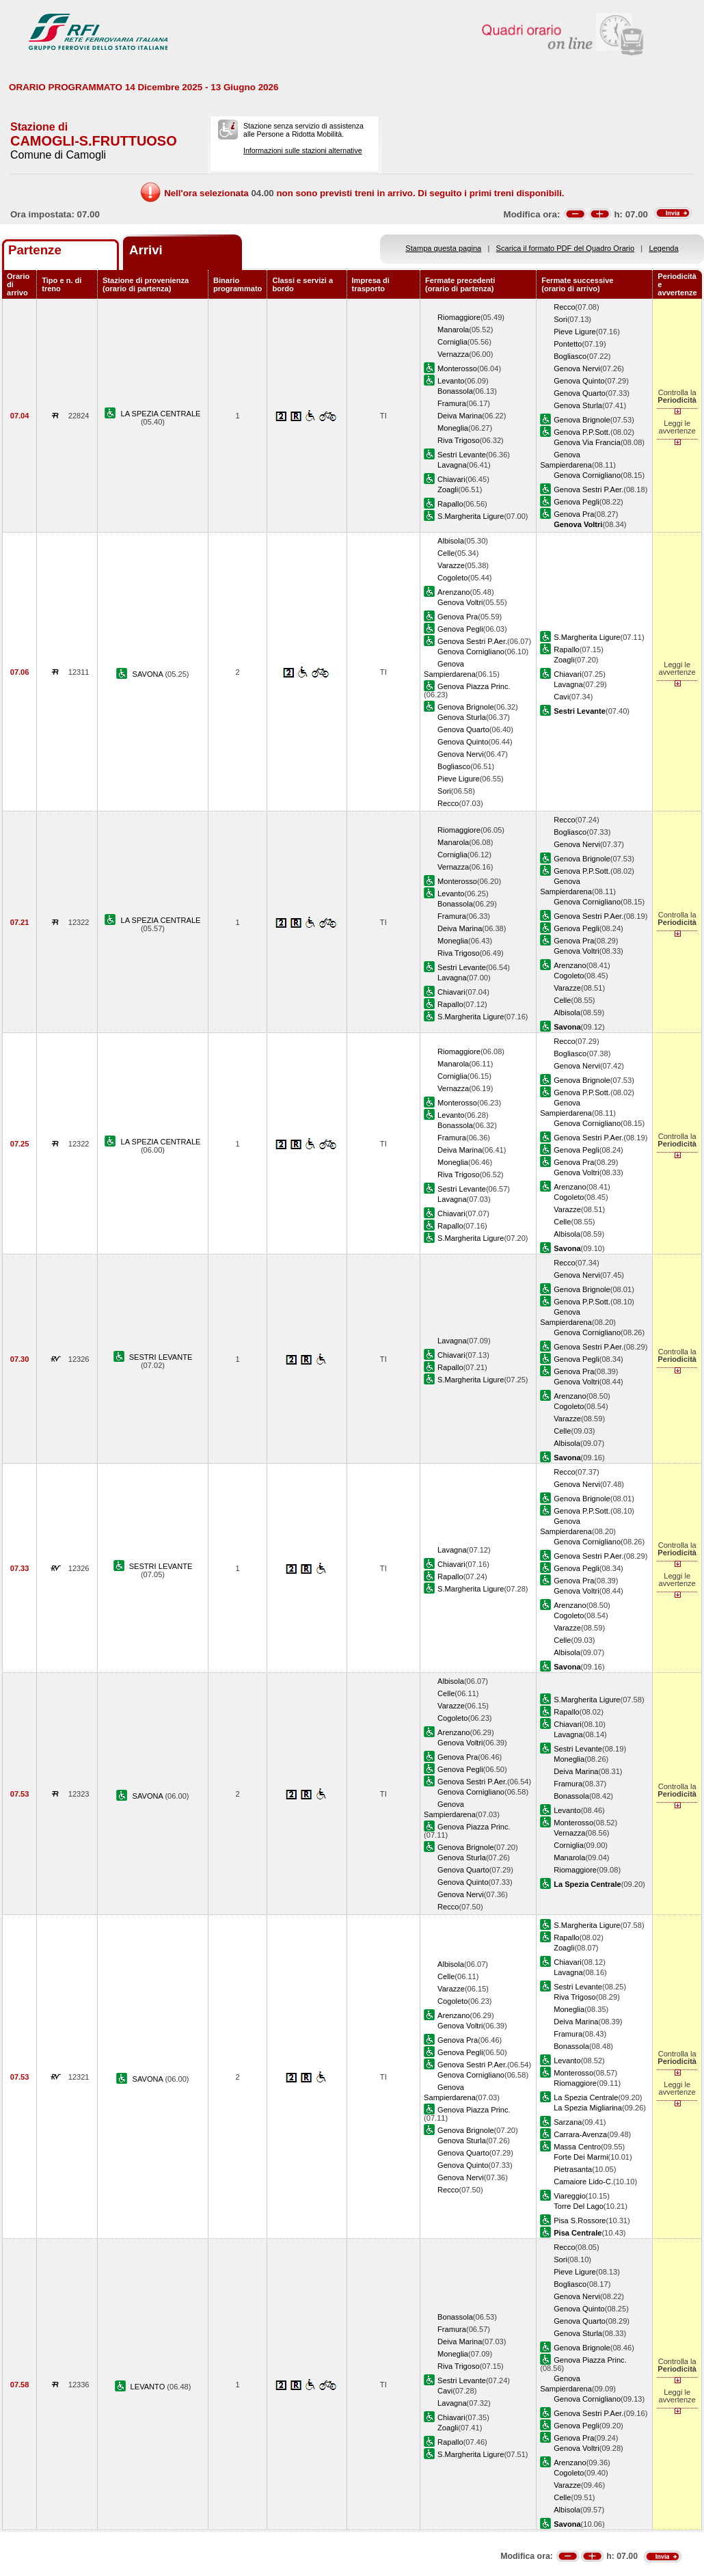 The image size is (704, 2576). Describe the element at coordinates (578, 405) in the screenshot. I see `Genova Sturla` at that location.